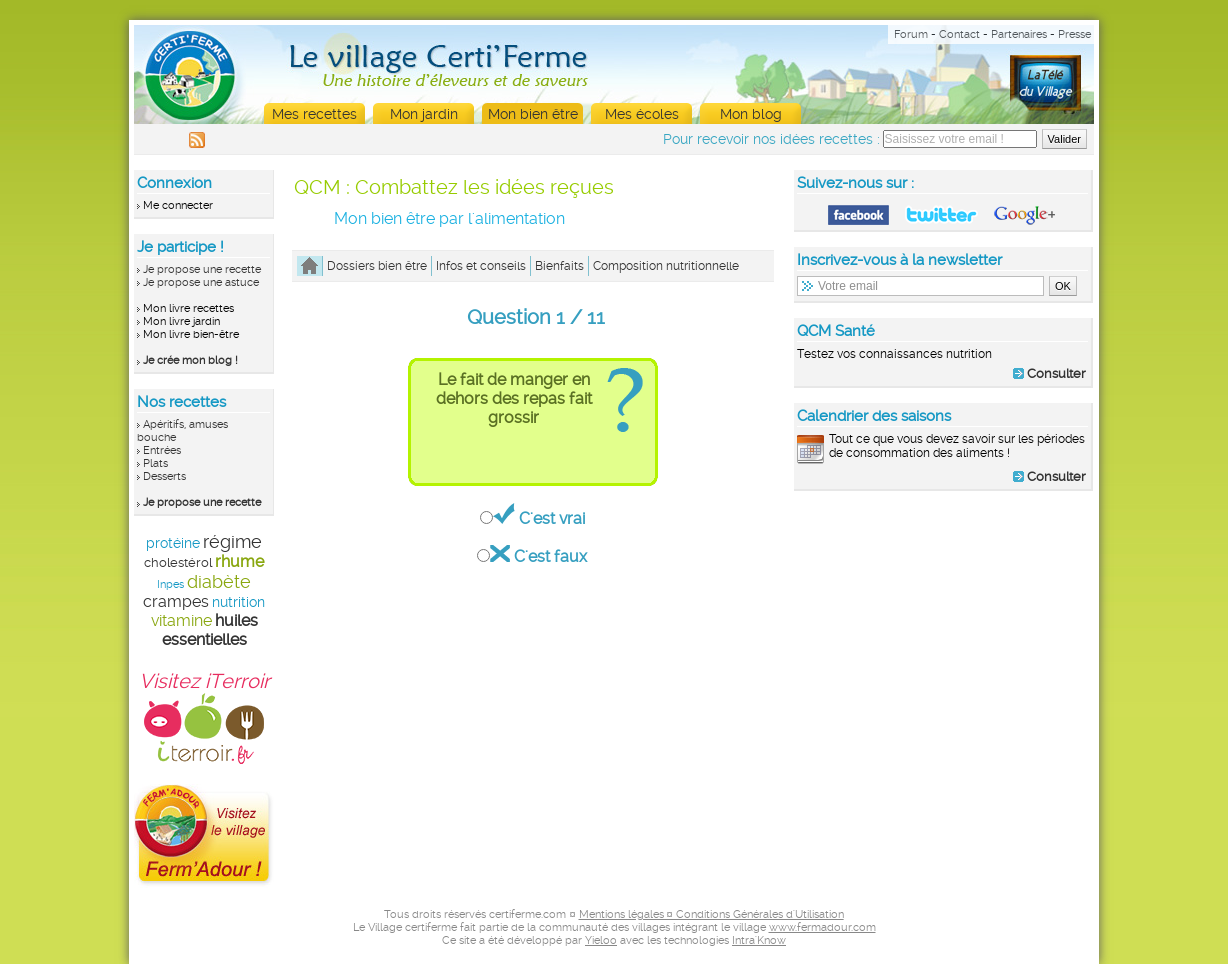  Describe the element at coordinates (601, 940) in the screenshot. I see `Yieloo` at that location.